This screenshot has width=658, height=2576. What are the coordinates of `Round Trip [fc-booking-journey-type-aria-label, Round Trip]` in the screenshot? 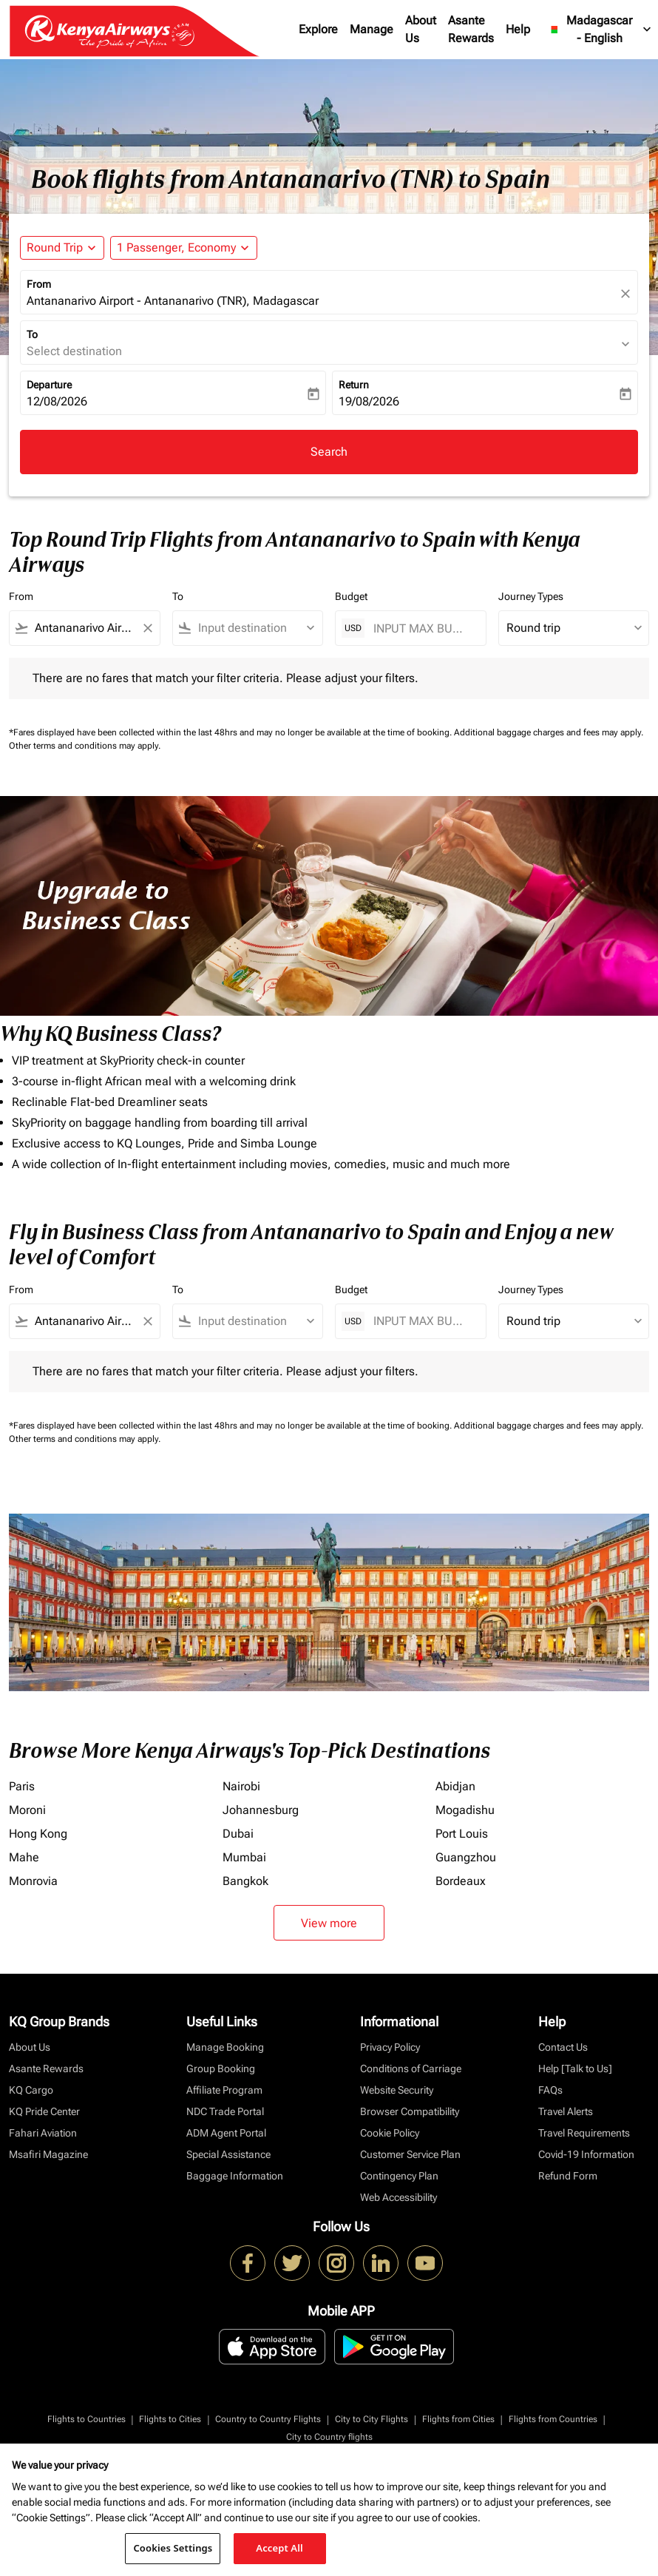 It's located at (55, 247).